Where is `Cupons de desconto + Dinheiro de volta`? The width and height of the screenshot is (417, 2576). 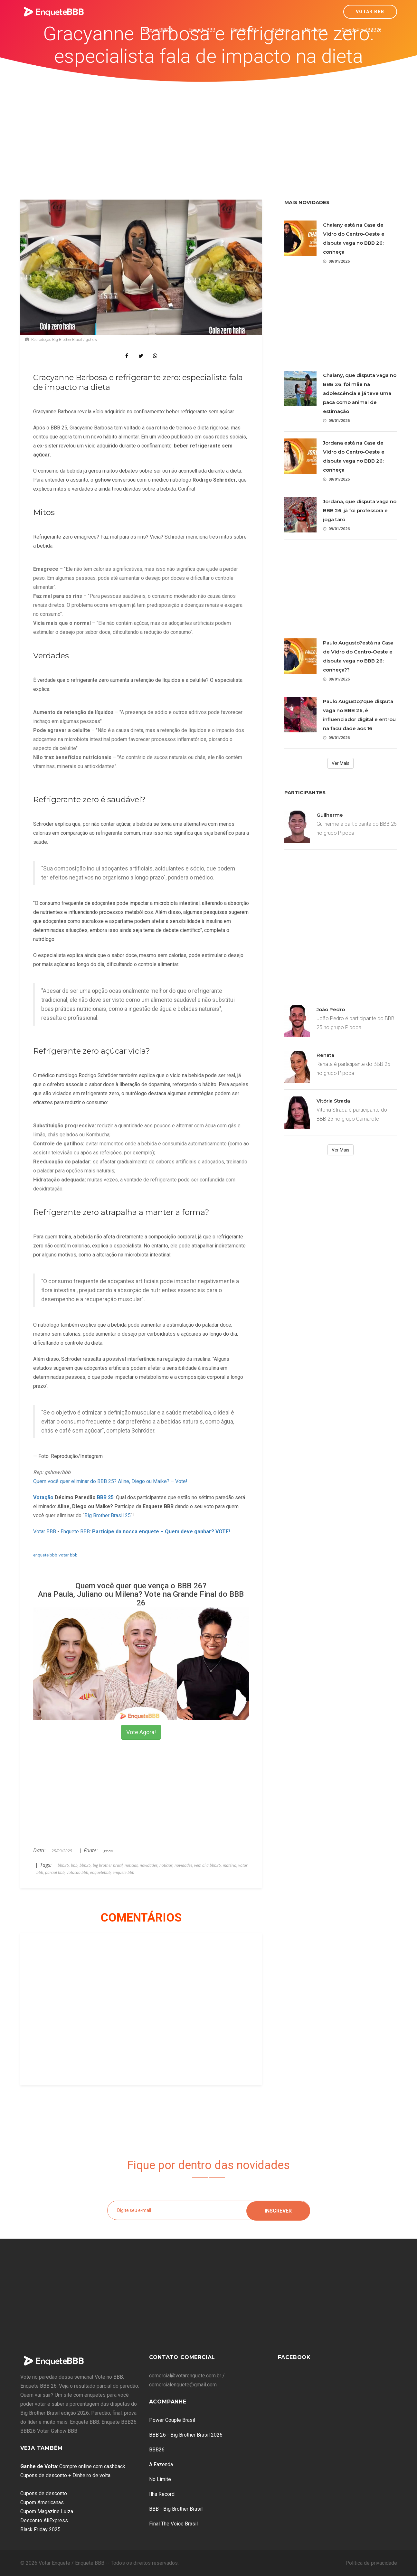
Cupons de desconto + Dinheiro de volta is located at coordinates (65, 2475).